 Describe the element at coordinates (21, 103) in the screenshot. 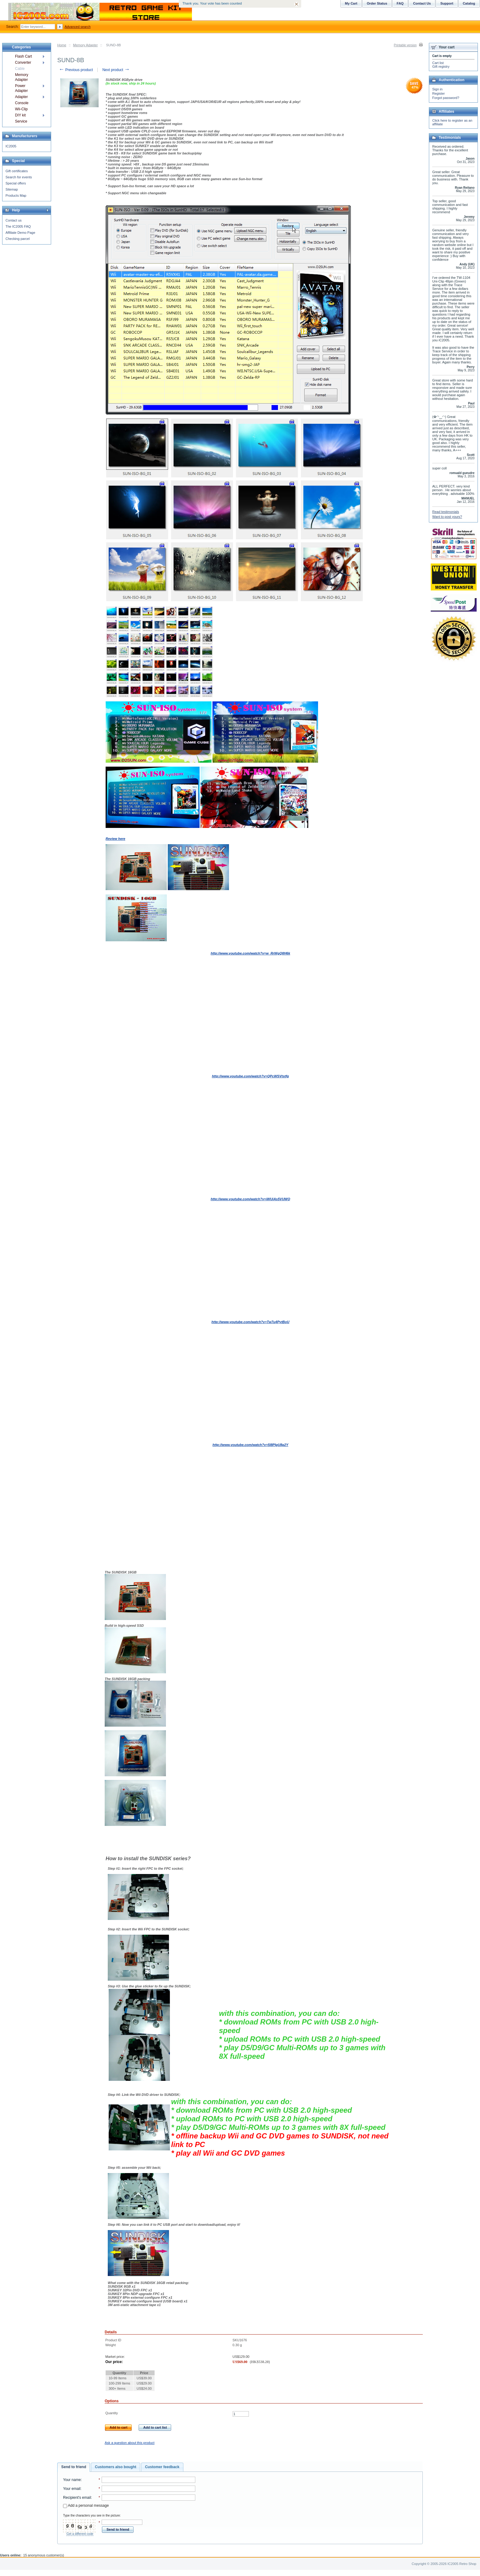

I see `Console` at that location.